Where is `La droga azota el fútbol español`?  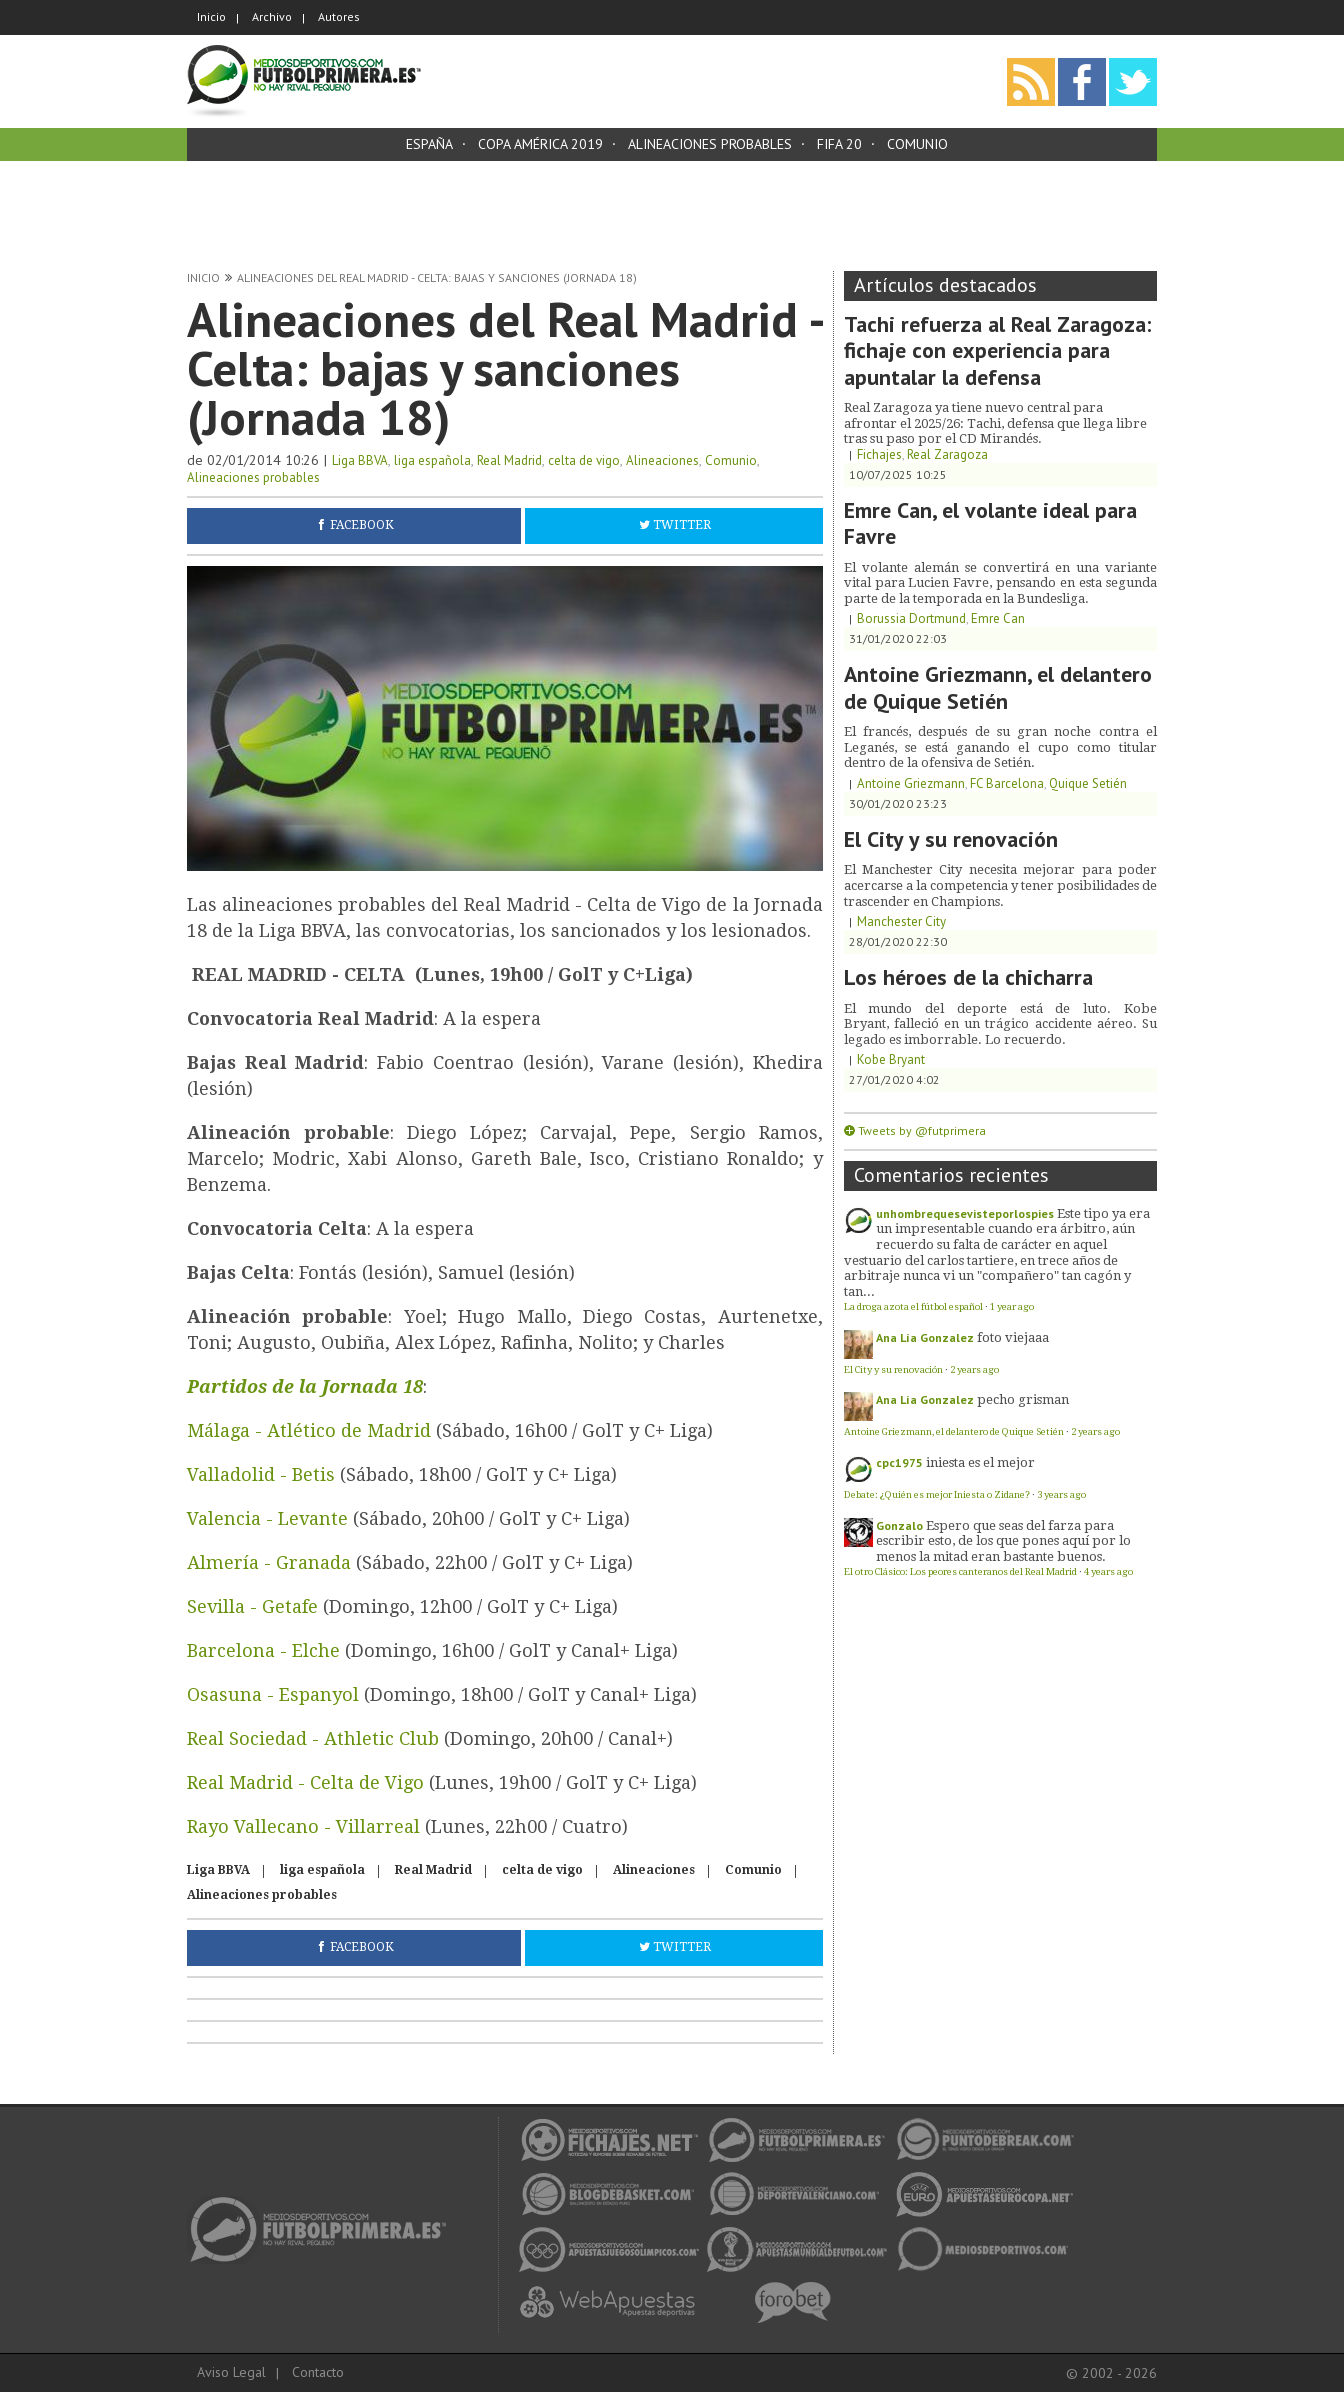 La droga azota el fútbol español is located at coordinates (913, 1306).